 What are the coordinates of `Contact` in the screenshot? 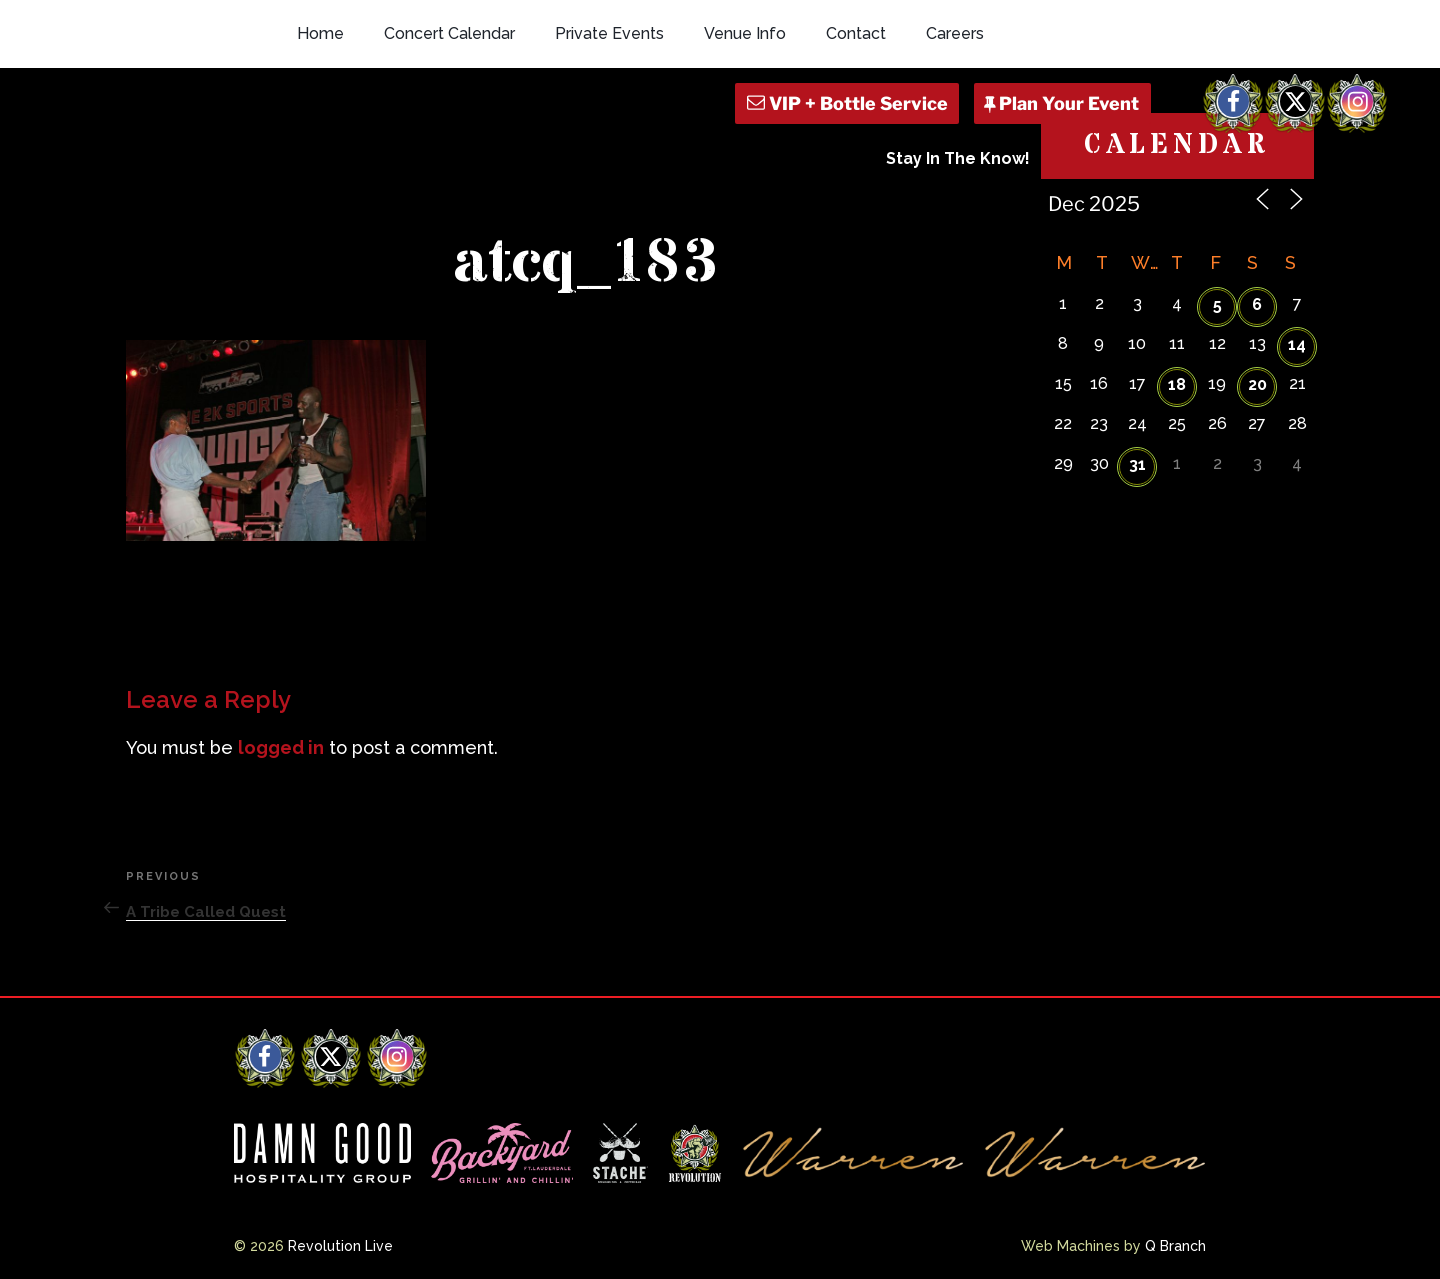 It's located at (856, 33).